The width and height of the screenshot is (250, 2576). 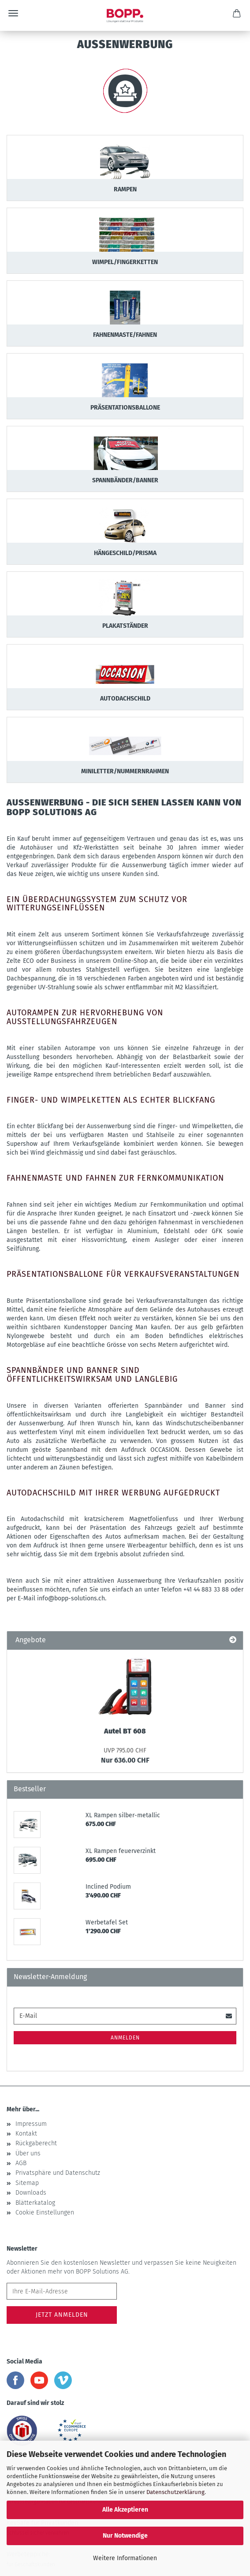 I want to click on Weitere Informationen, so click(x=125, y=2558).